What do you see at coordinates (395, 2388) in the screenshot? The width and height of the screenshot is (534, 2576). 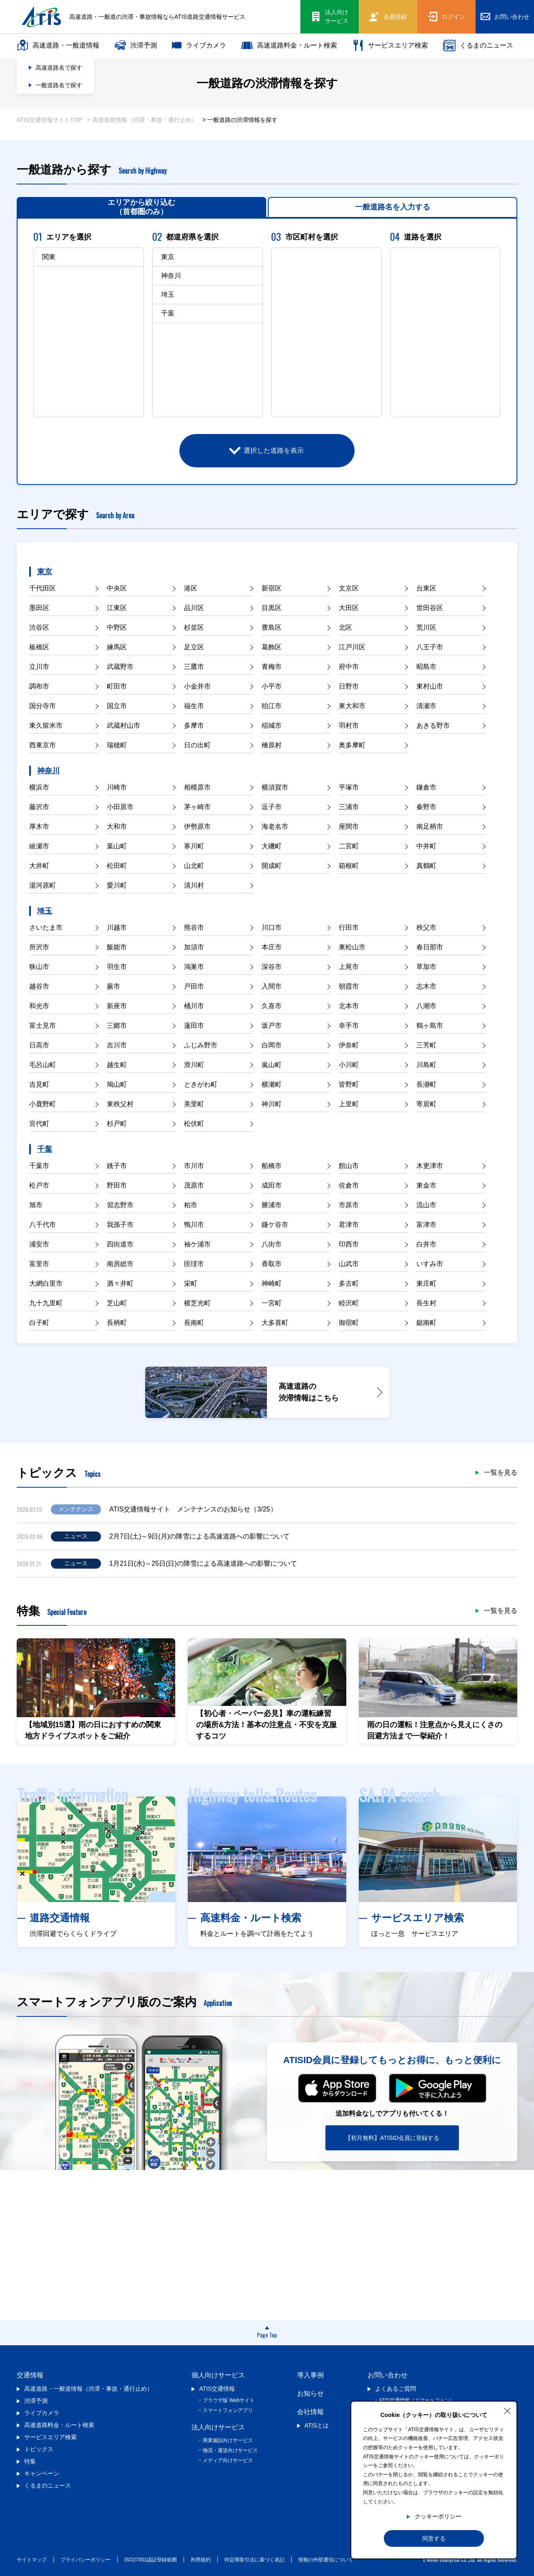 I see `よくあるご質問` at bounding box center [395, 2388].